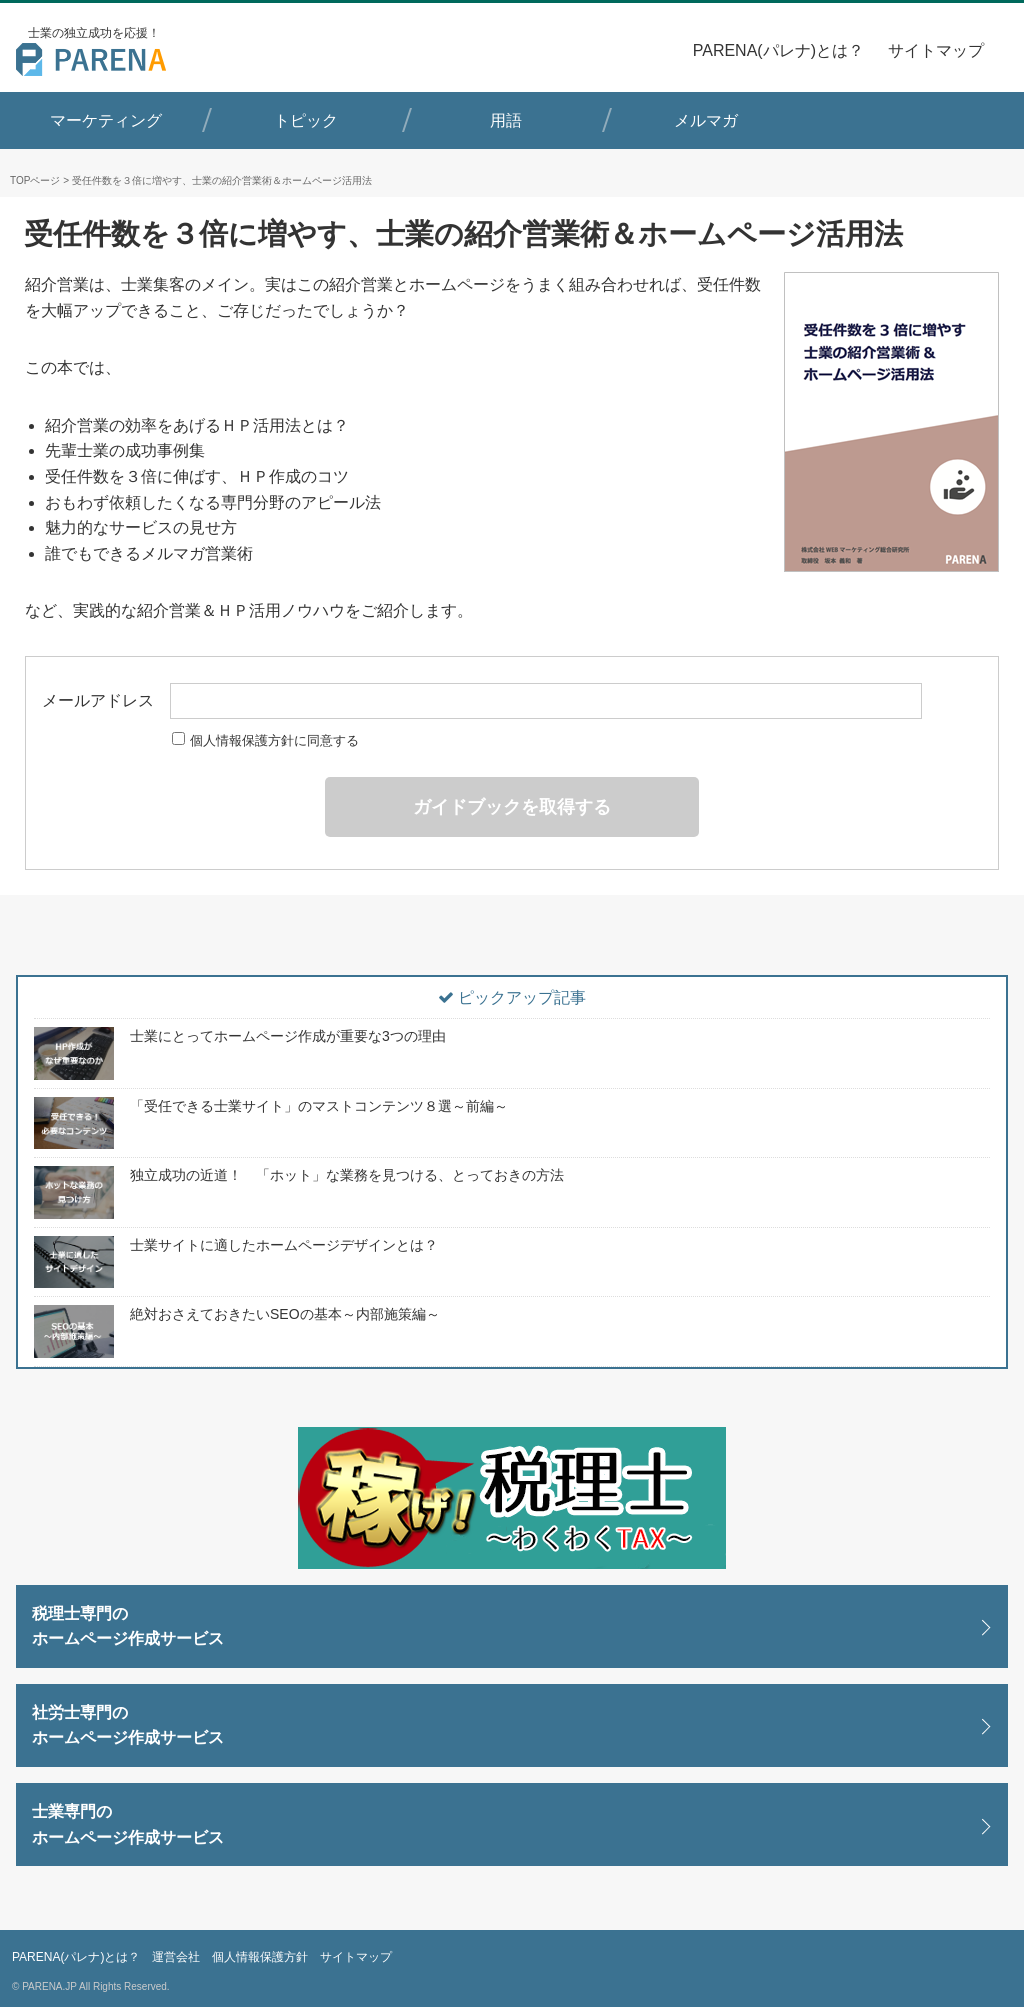 The image size is (1024, 2007). What do you see at coordinates (306, 120) in the screenshot?
I see `トピック` at bounding box center [306, 120].